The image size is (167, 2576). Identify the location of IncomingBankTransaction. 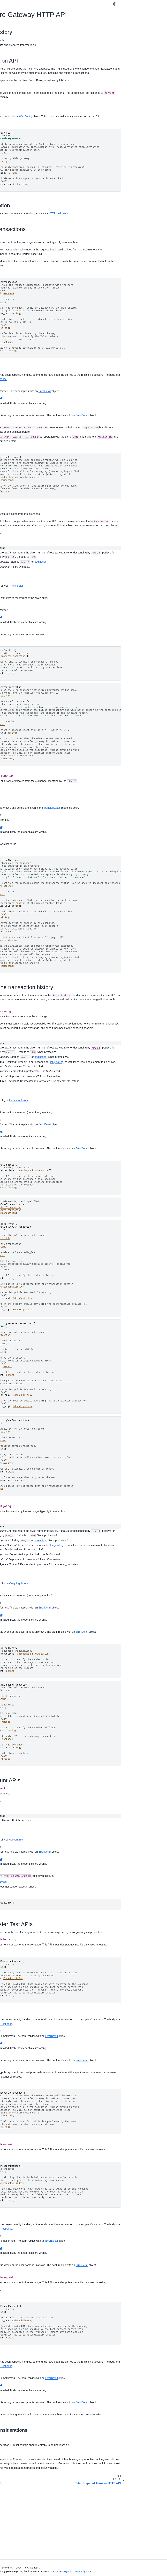
(105, 1196).